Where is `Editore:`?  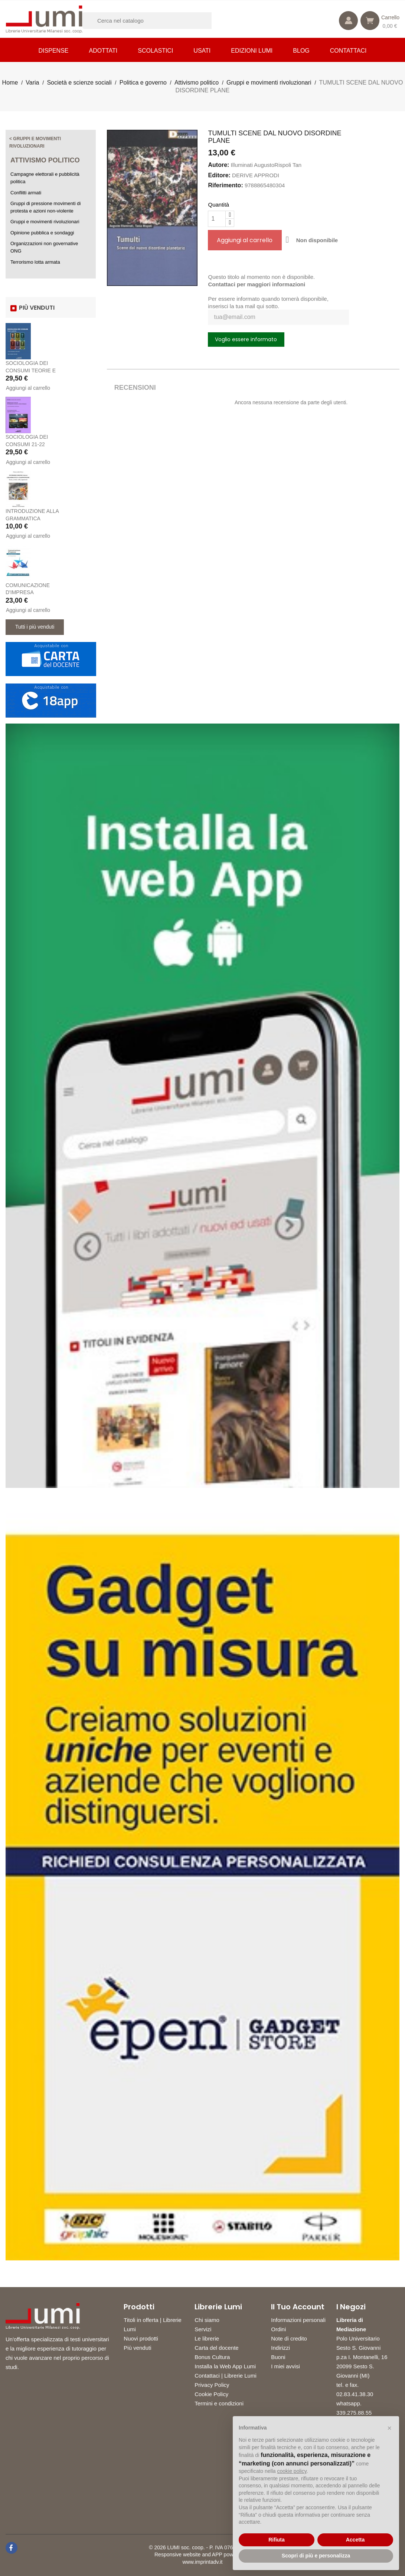 Editore: is located at coordinates (219, 175).